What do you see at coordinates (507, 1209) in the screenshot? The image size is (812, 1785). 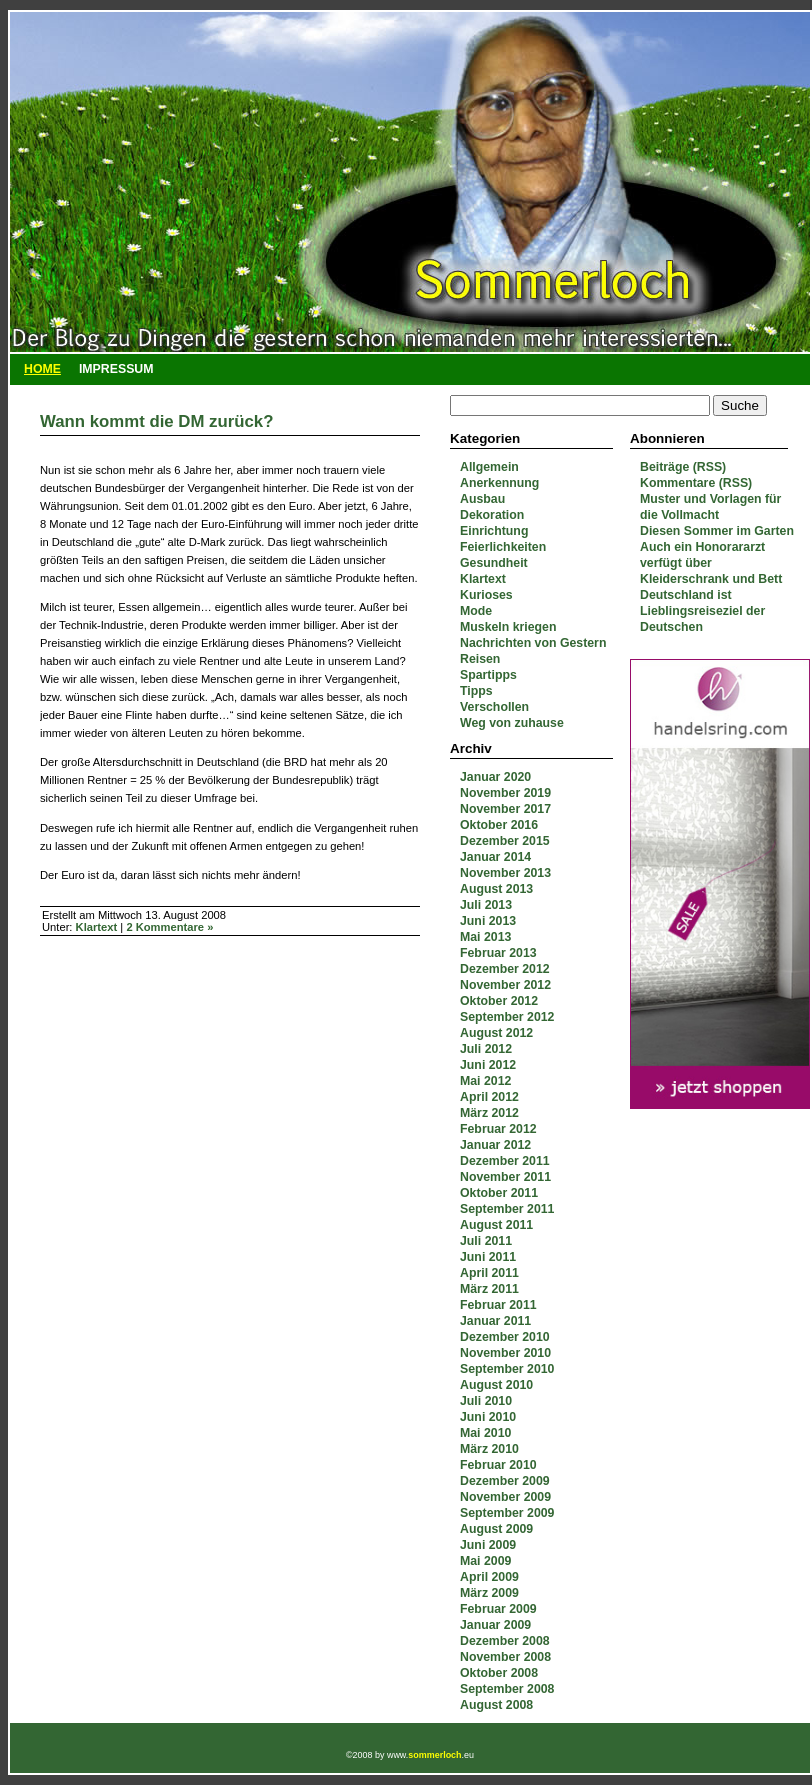 I see `September 2011` at bounding box center [507, 1209].